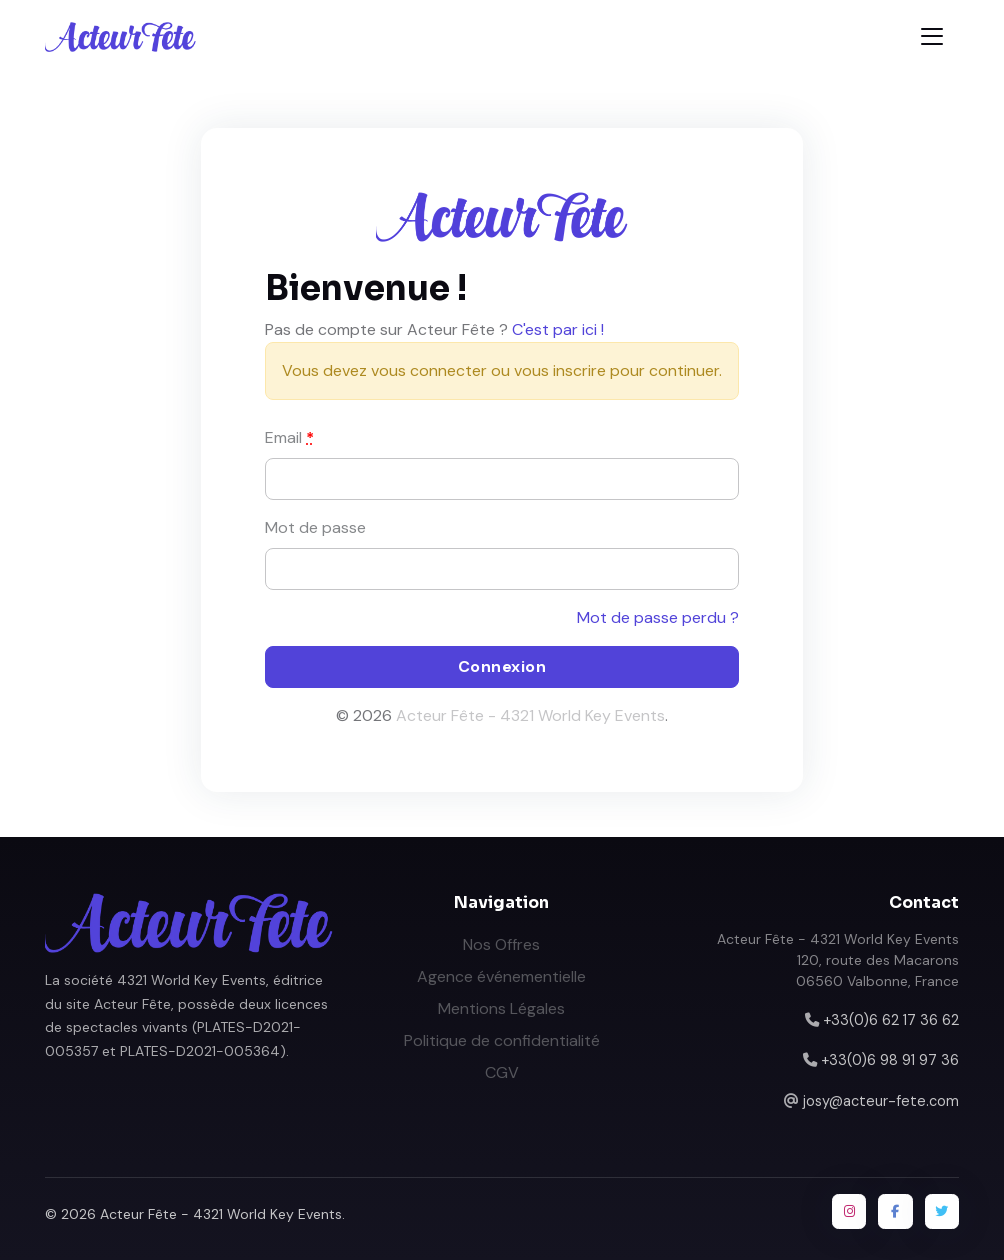 This screenshot has height=1260, width=1004. I want to click on Mot de passe, so click(315, 527).